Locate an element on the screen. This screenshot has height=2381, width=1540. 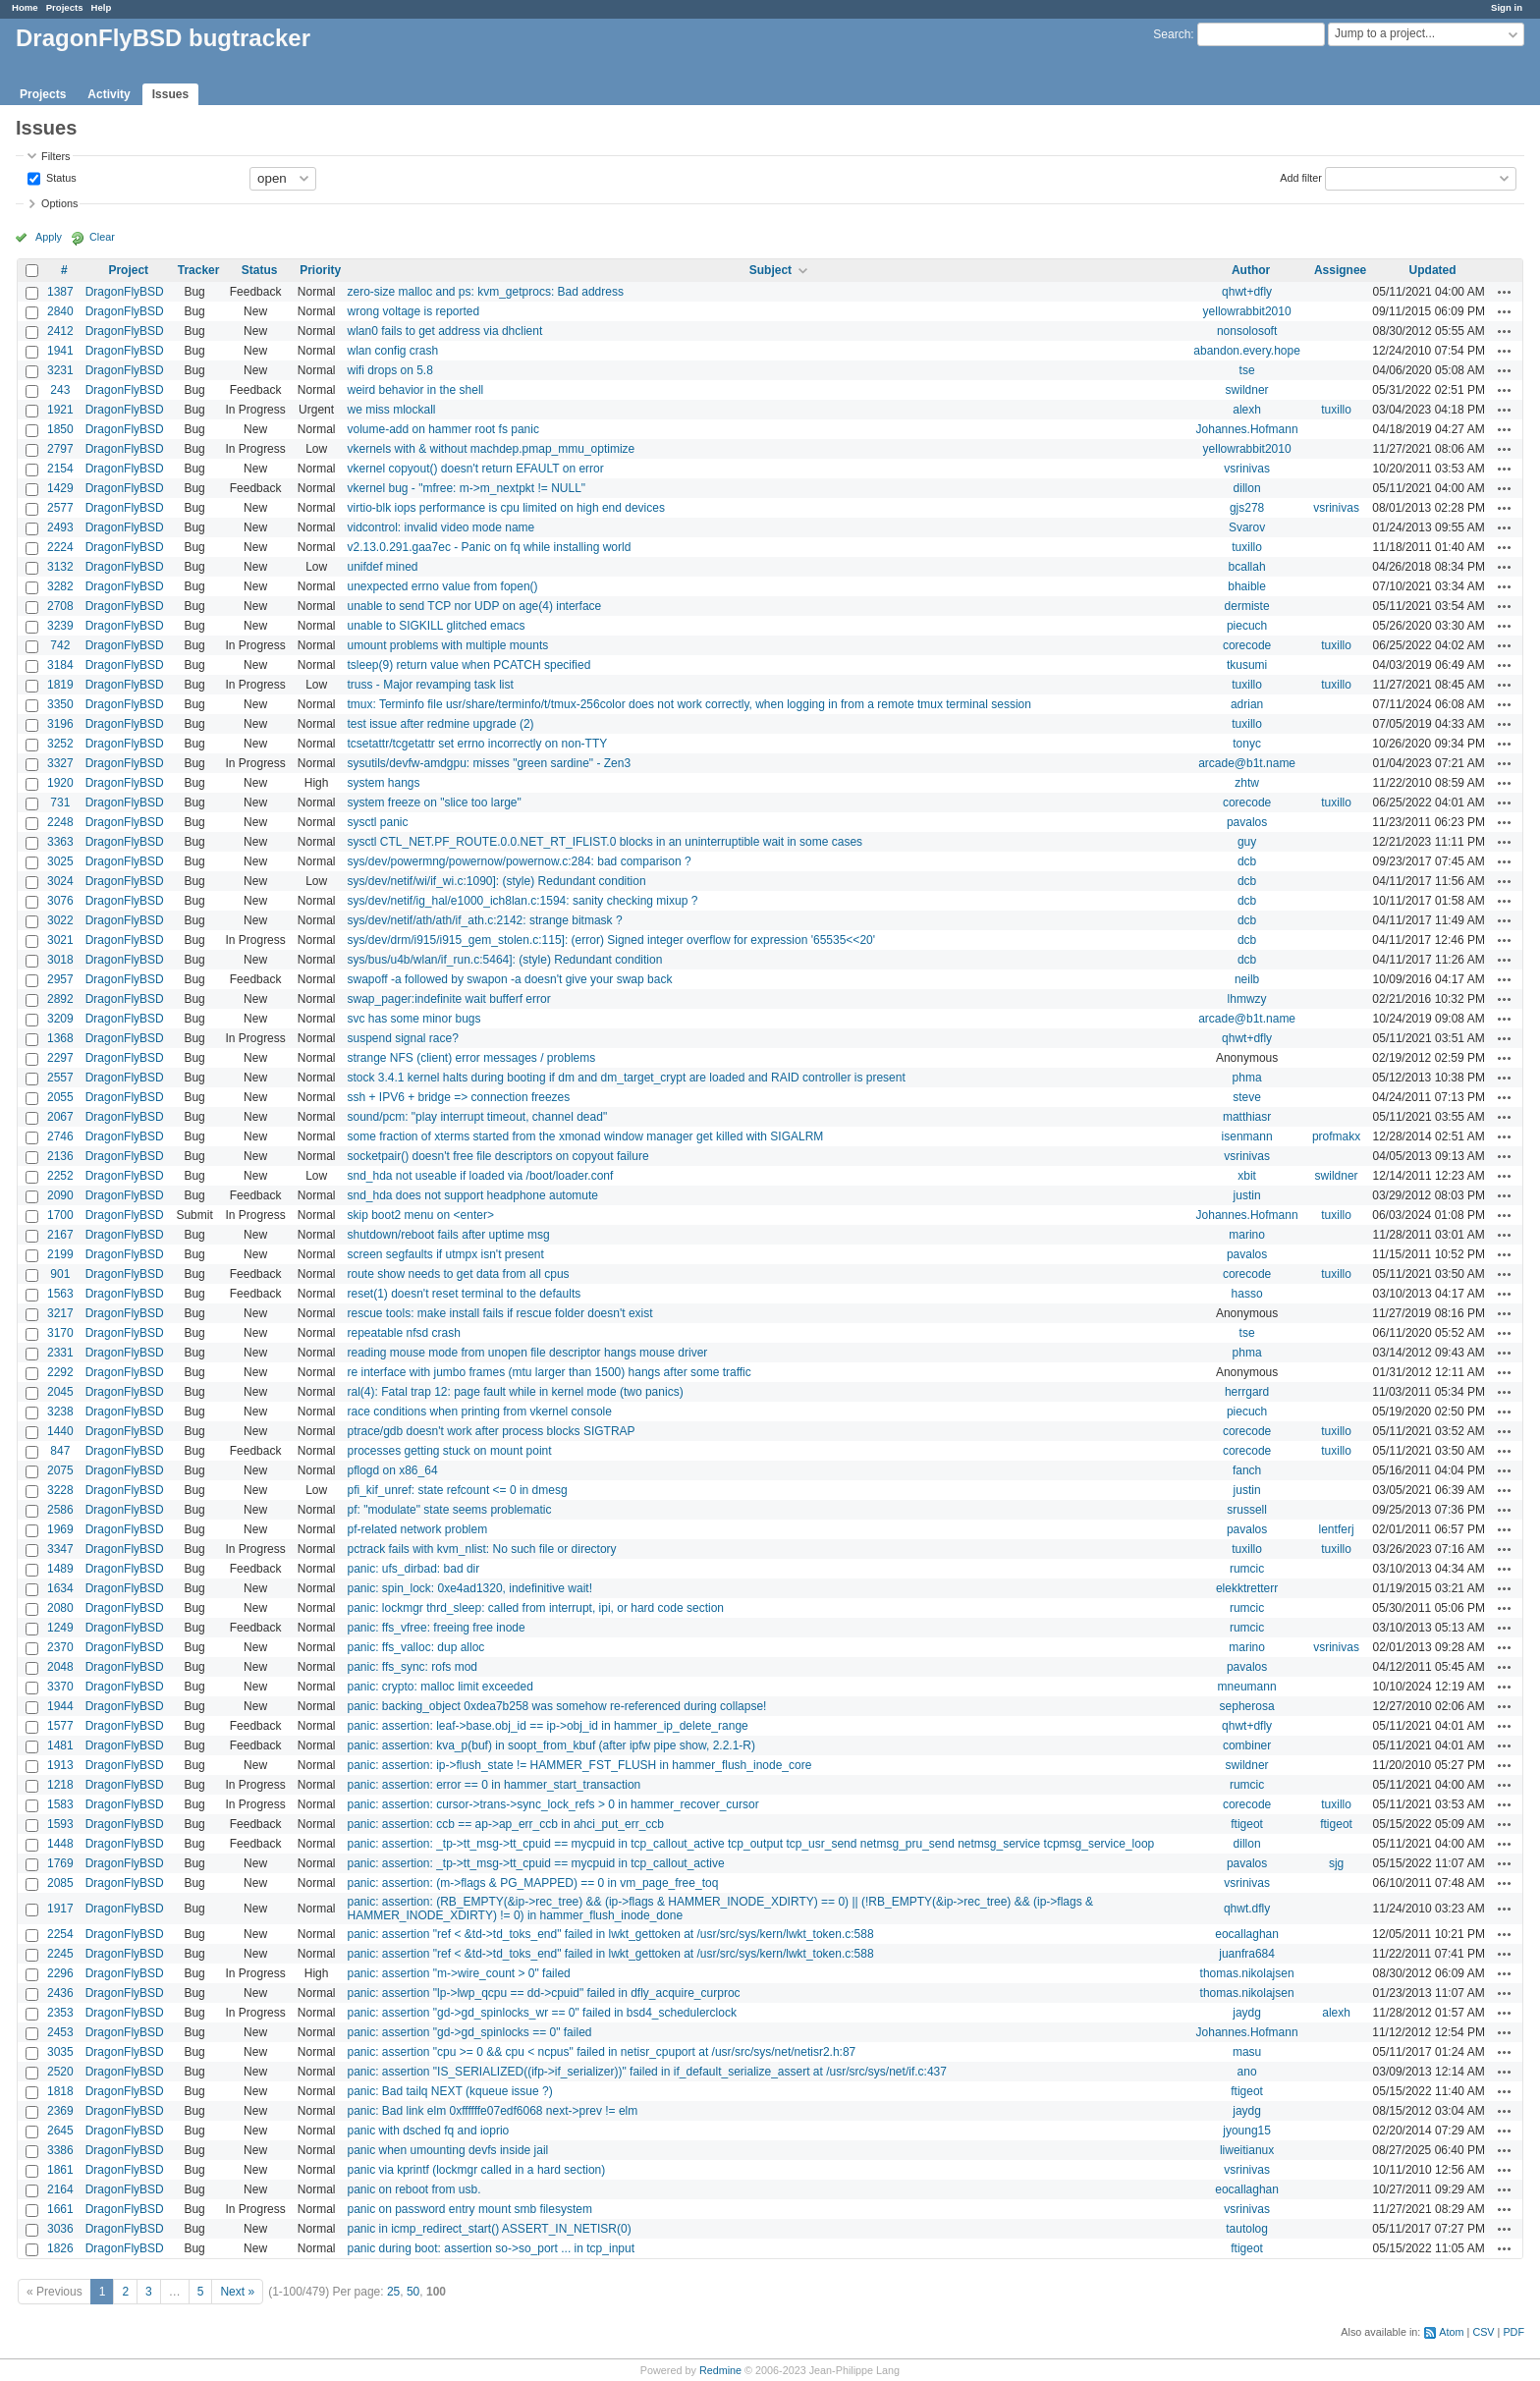
3021 is located at coordinates (60, 940).